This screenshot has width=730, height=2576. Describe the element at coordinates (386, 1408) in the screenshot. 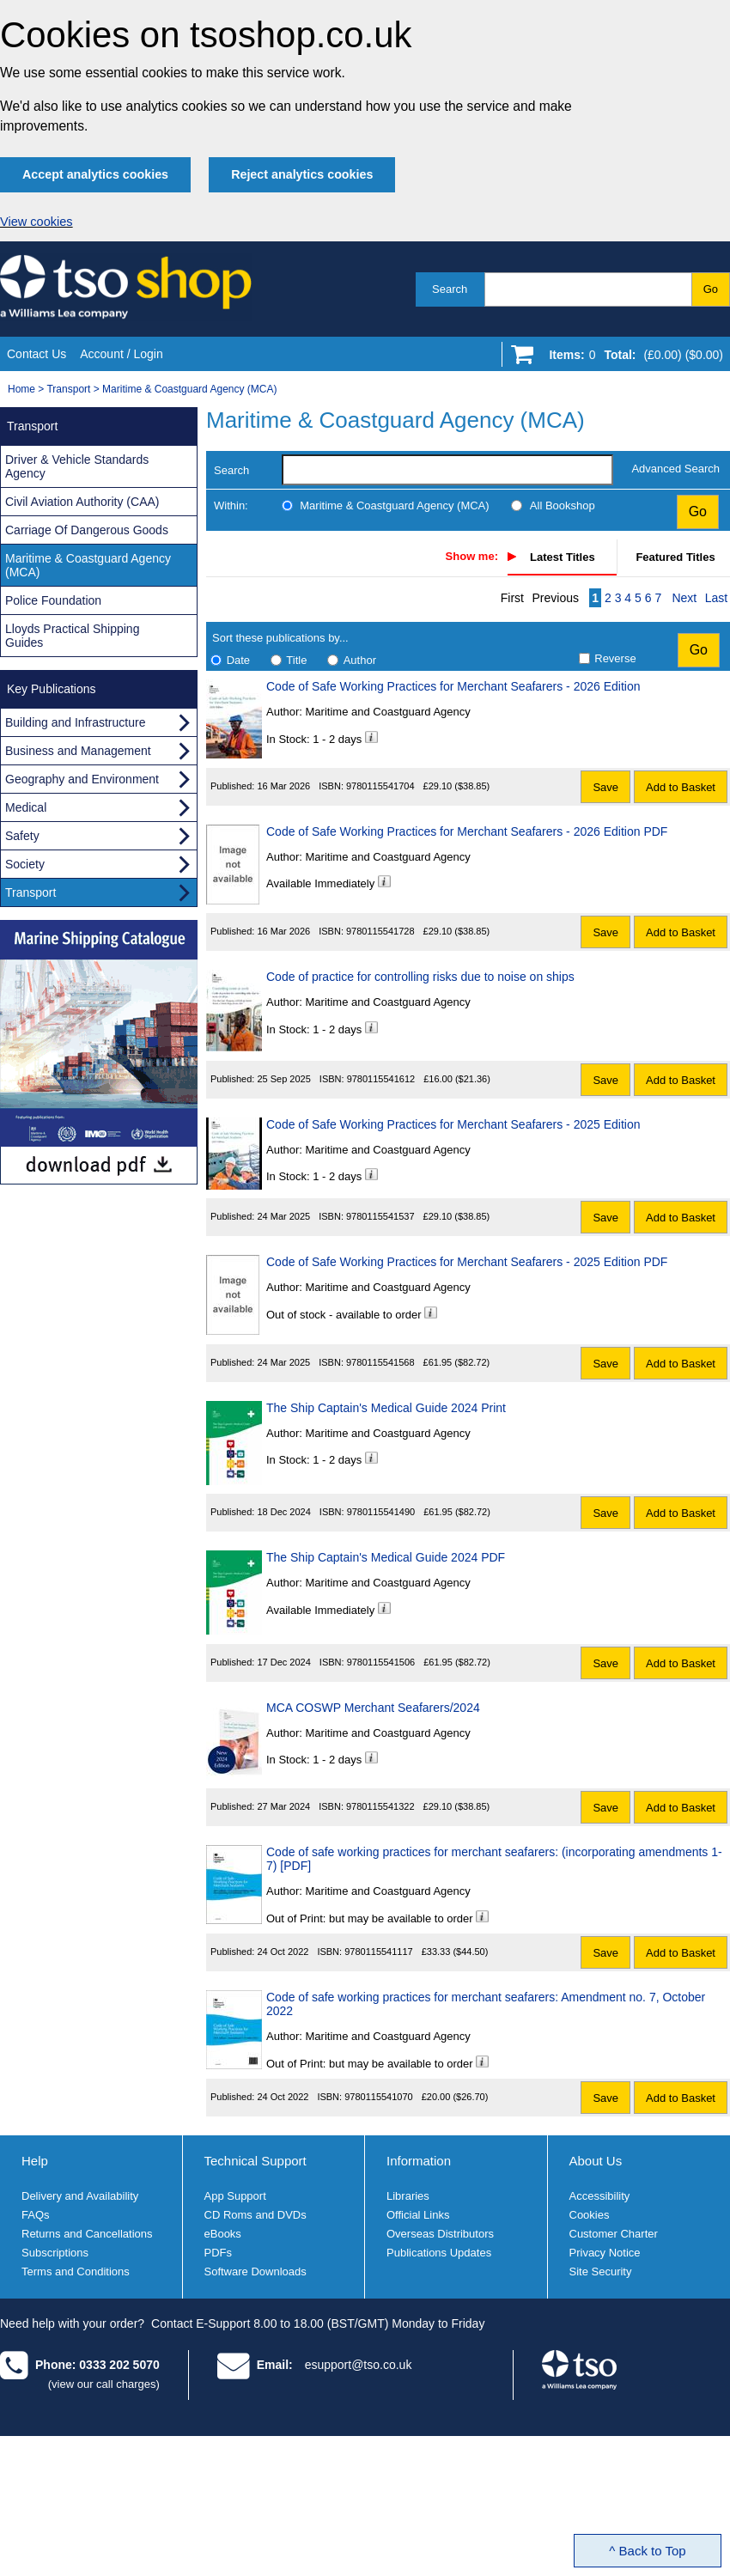

I see `The Ship Captain's Medical Guide 2024 Print` at that location.